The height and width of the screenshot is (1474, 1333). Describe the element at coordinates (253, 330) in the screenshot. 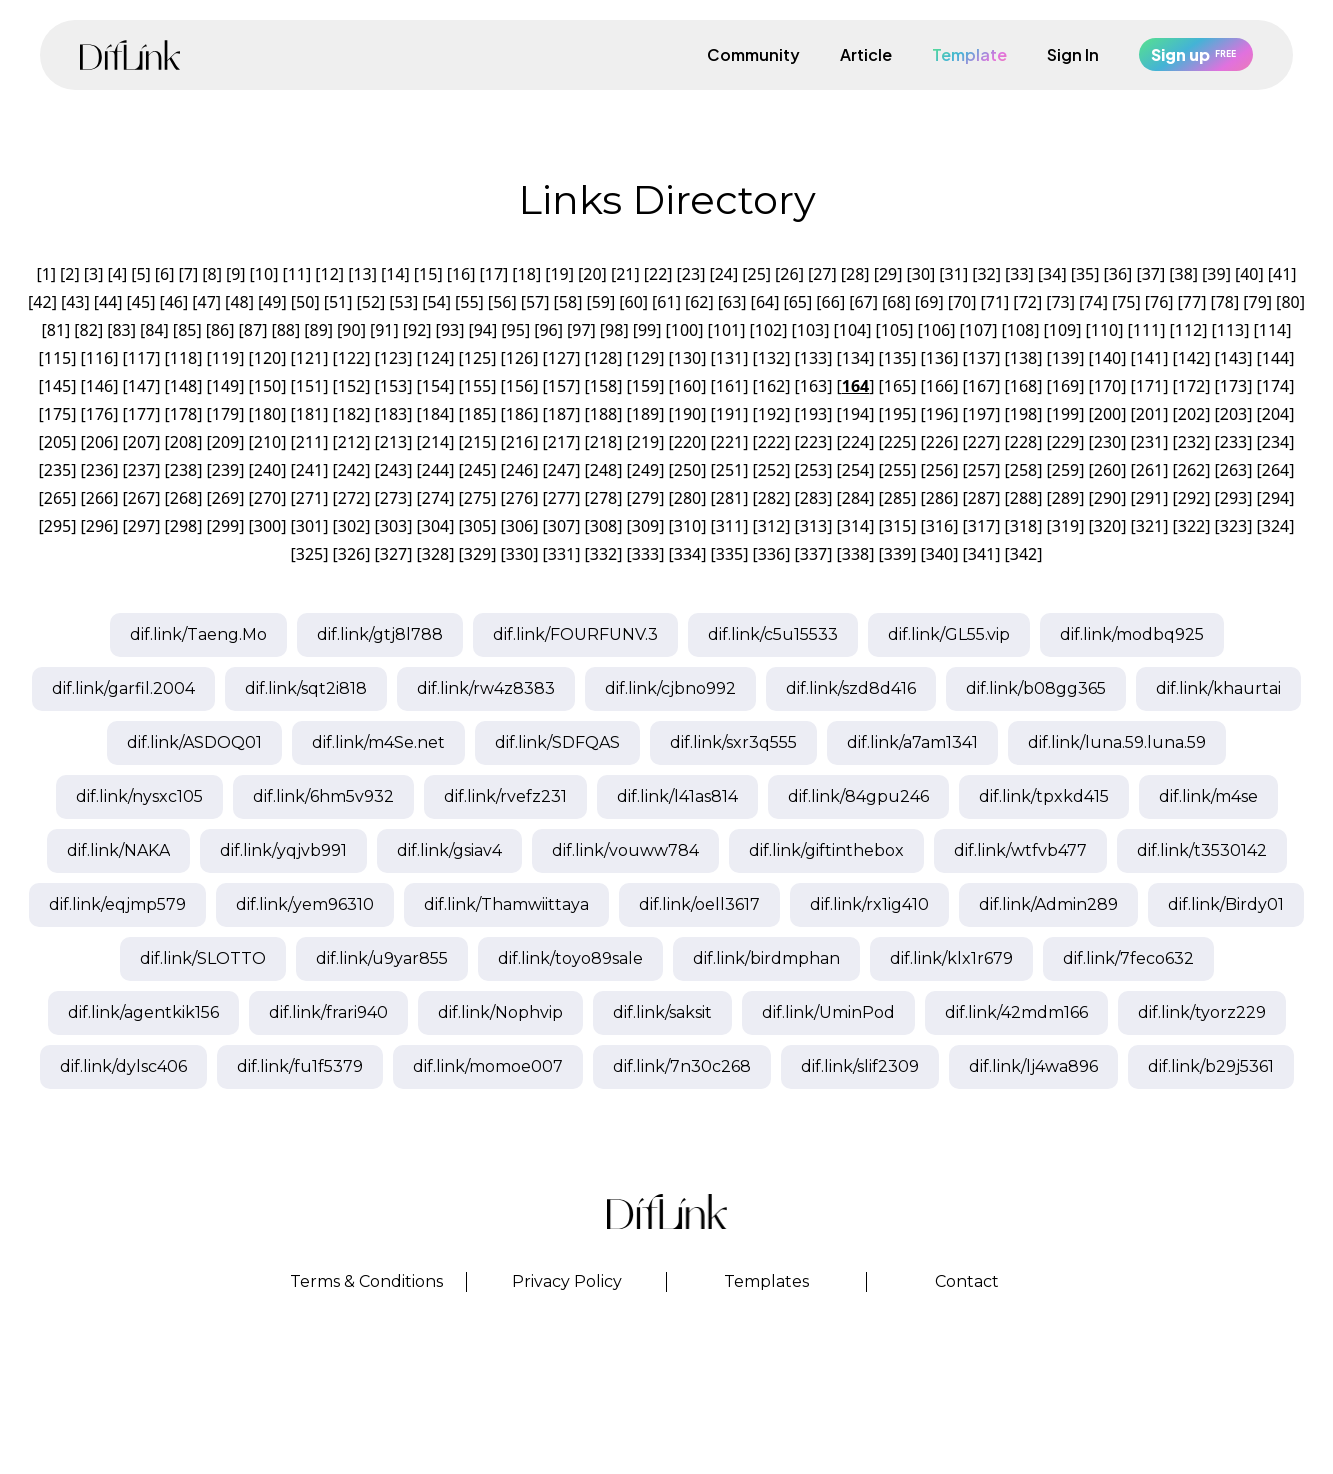

I see `87` at that location.